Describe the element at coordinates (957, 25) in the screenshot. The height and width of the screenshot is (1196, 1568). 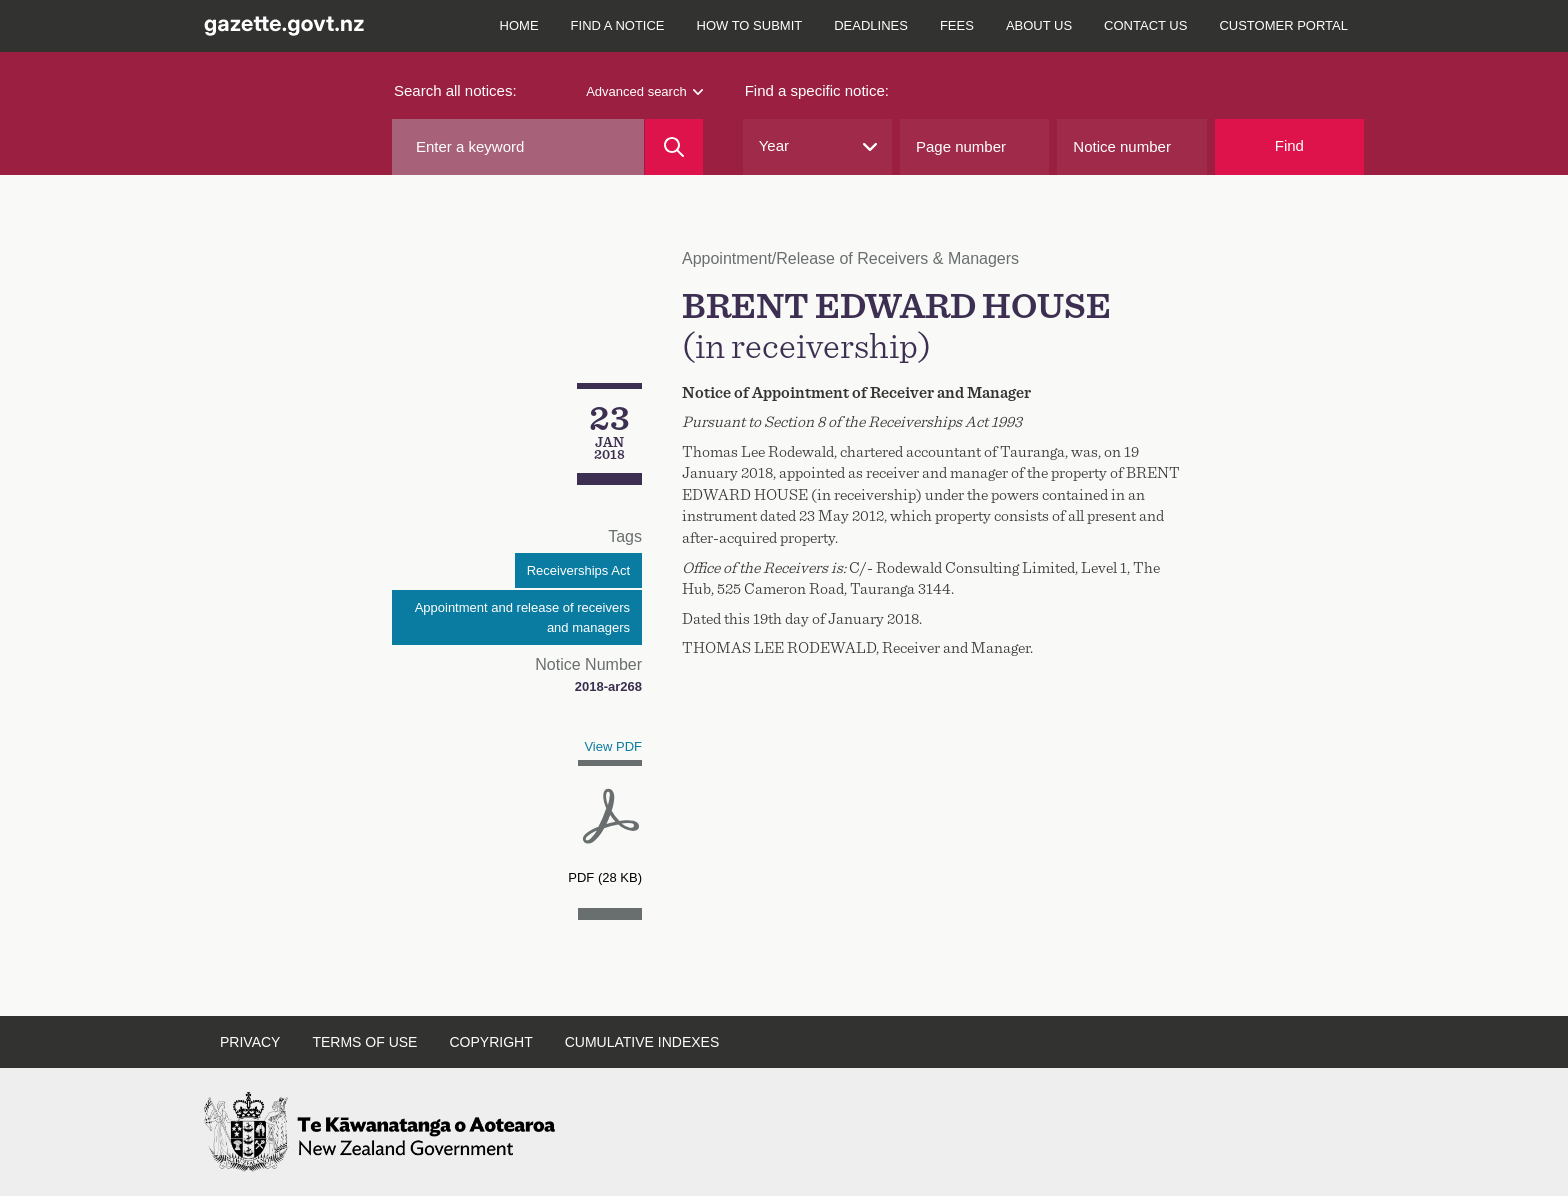
I see `Fees` at that location.